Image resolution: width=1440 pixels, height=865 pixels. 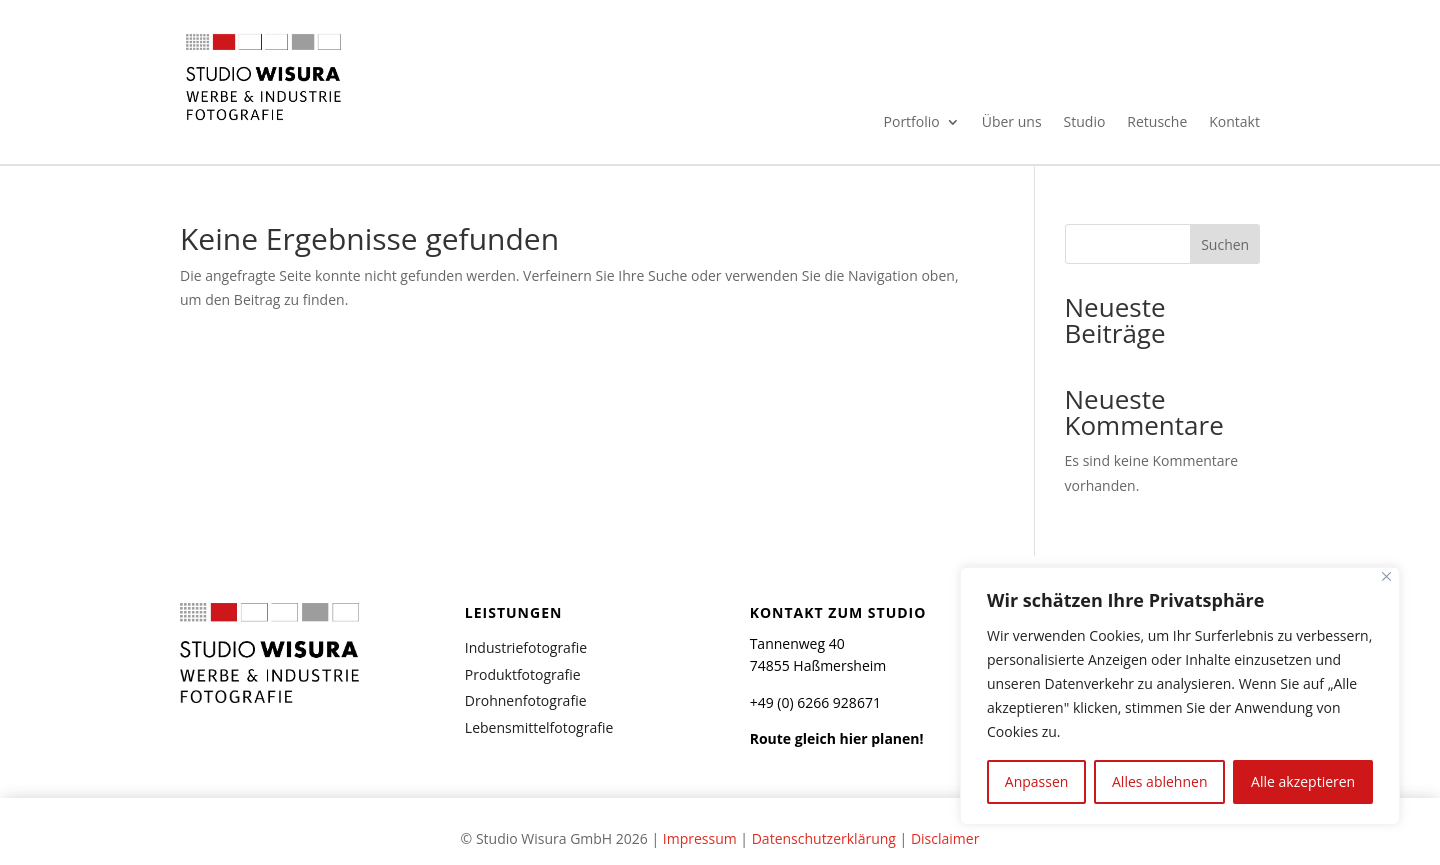 I want to click on Kontakt, so click(x=1234, y=123).